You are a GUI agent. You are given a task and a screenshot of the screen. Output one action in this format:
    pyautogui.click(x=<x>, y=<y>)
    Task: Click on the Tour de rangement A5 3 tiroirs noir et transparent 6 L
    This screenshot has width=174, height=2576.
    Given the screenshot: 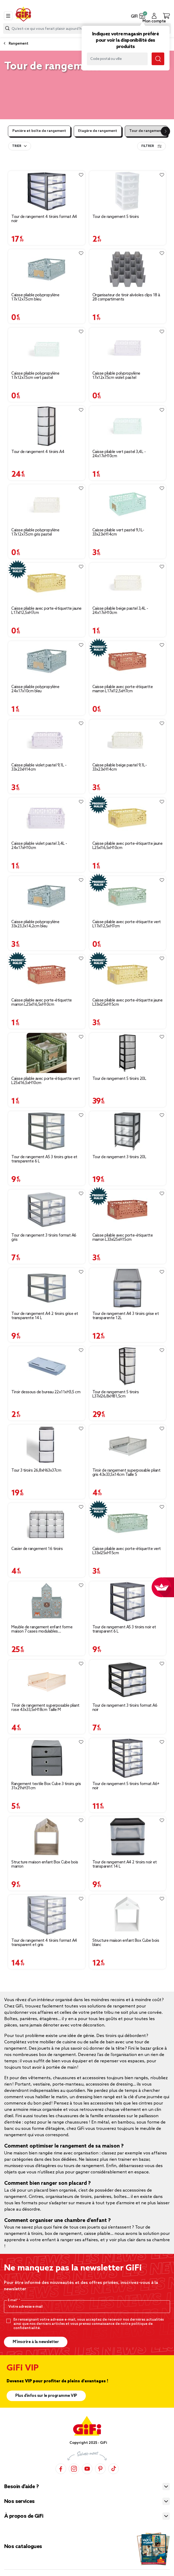 What is the action you would take?
    pyautogui.click(x=124, y=1629)
    